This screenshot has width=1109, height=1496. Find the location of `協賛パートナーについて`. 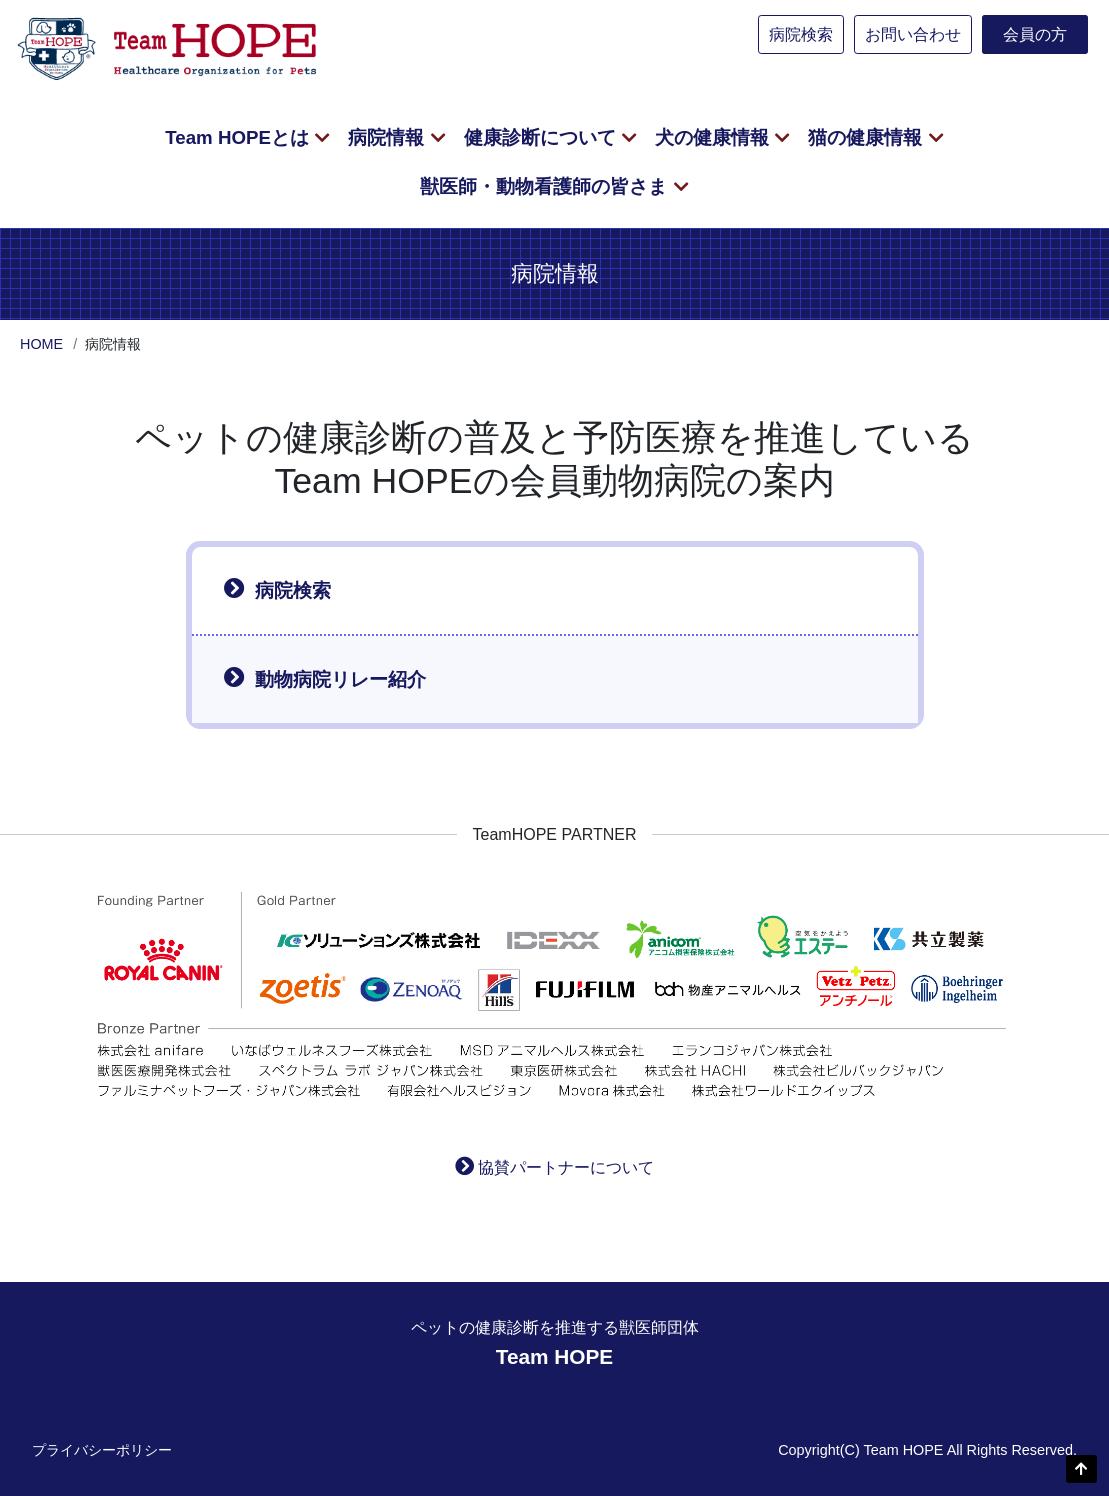

協賛パートナーについて is located at coordinates (566, 1167).